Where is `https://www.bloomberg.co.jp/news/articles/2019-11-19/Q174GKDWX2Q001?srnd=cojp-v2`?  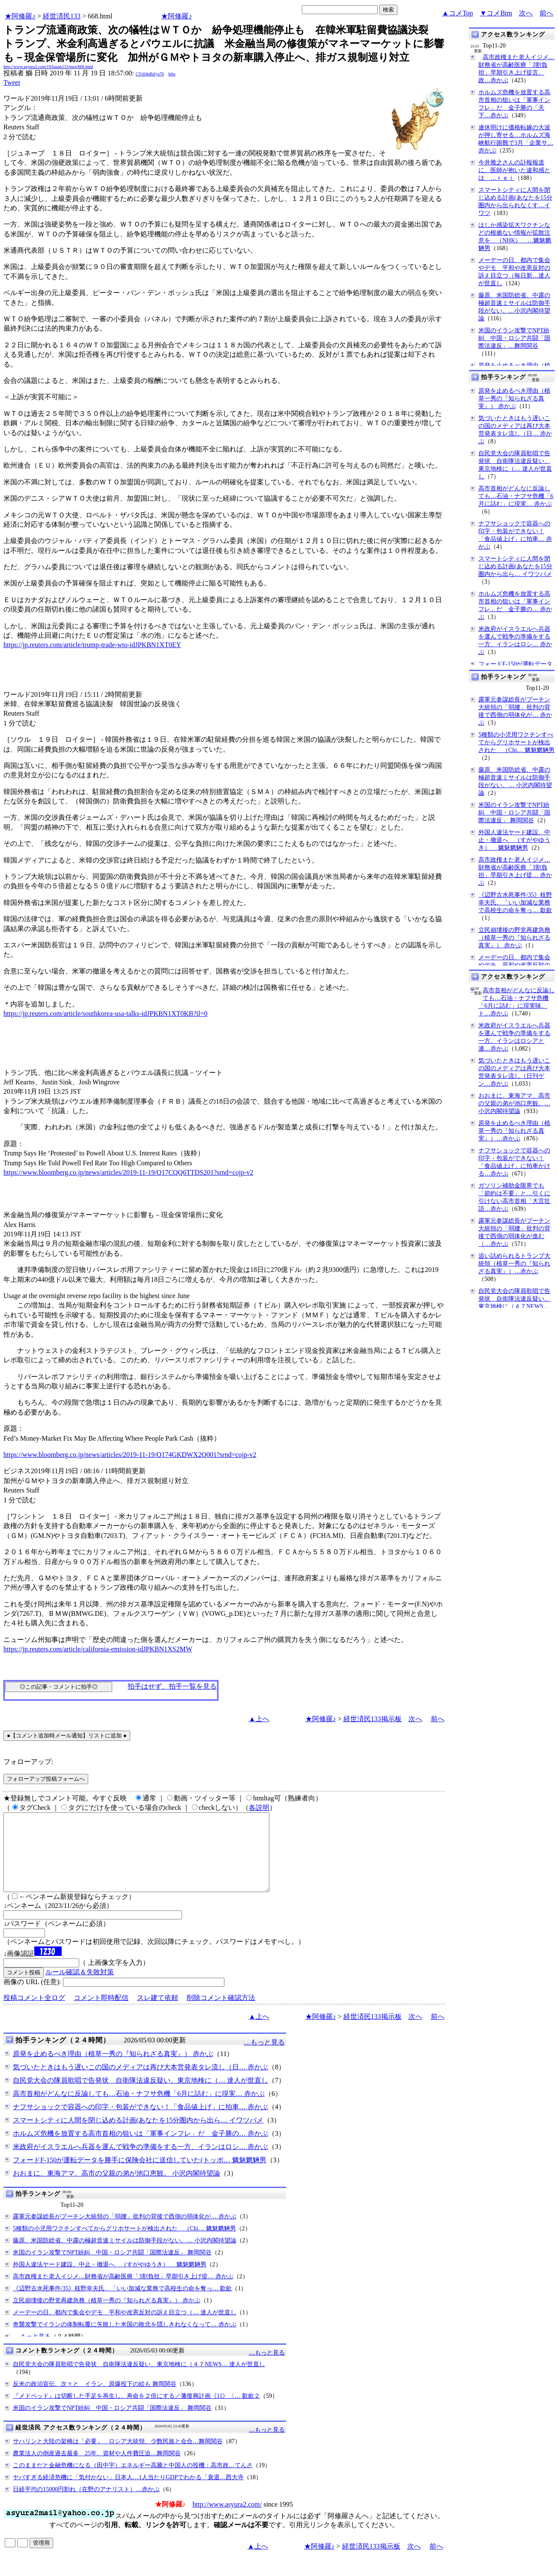 https://www.bloomberg.co.jp/news/articles/2019-11-19/Q174GKDWX2Q001?srnd=cojp-v2 is located at coordinates (130, 1454).